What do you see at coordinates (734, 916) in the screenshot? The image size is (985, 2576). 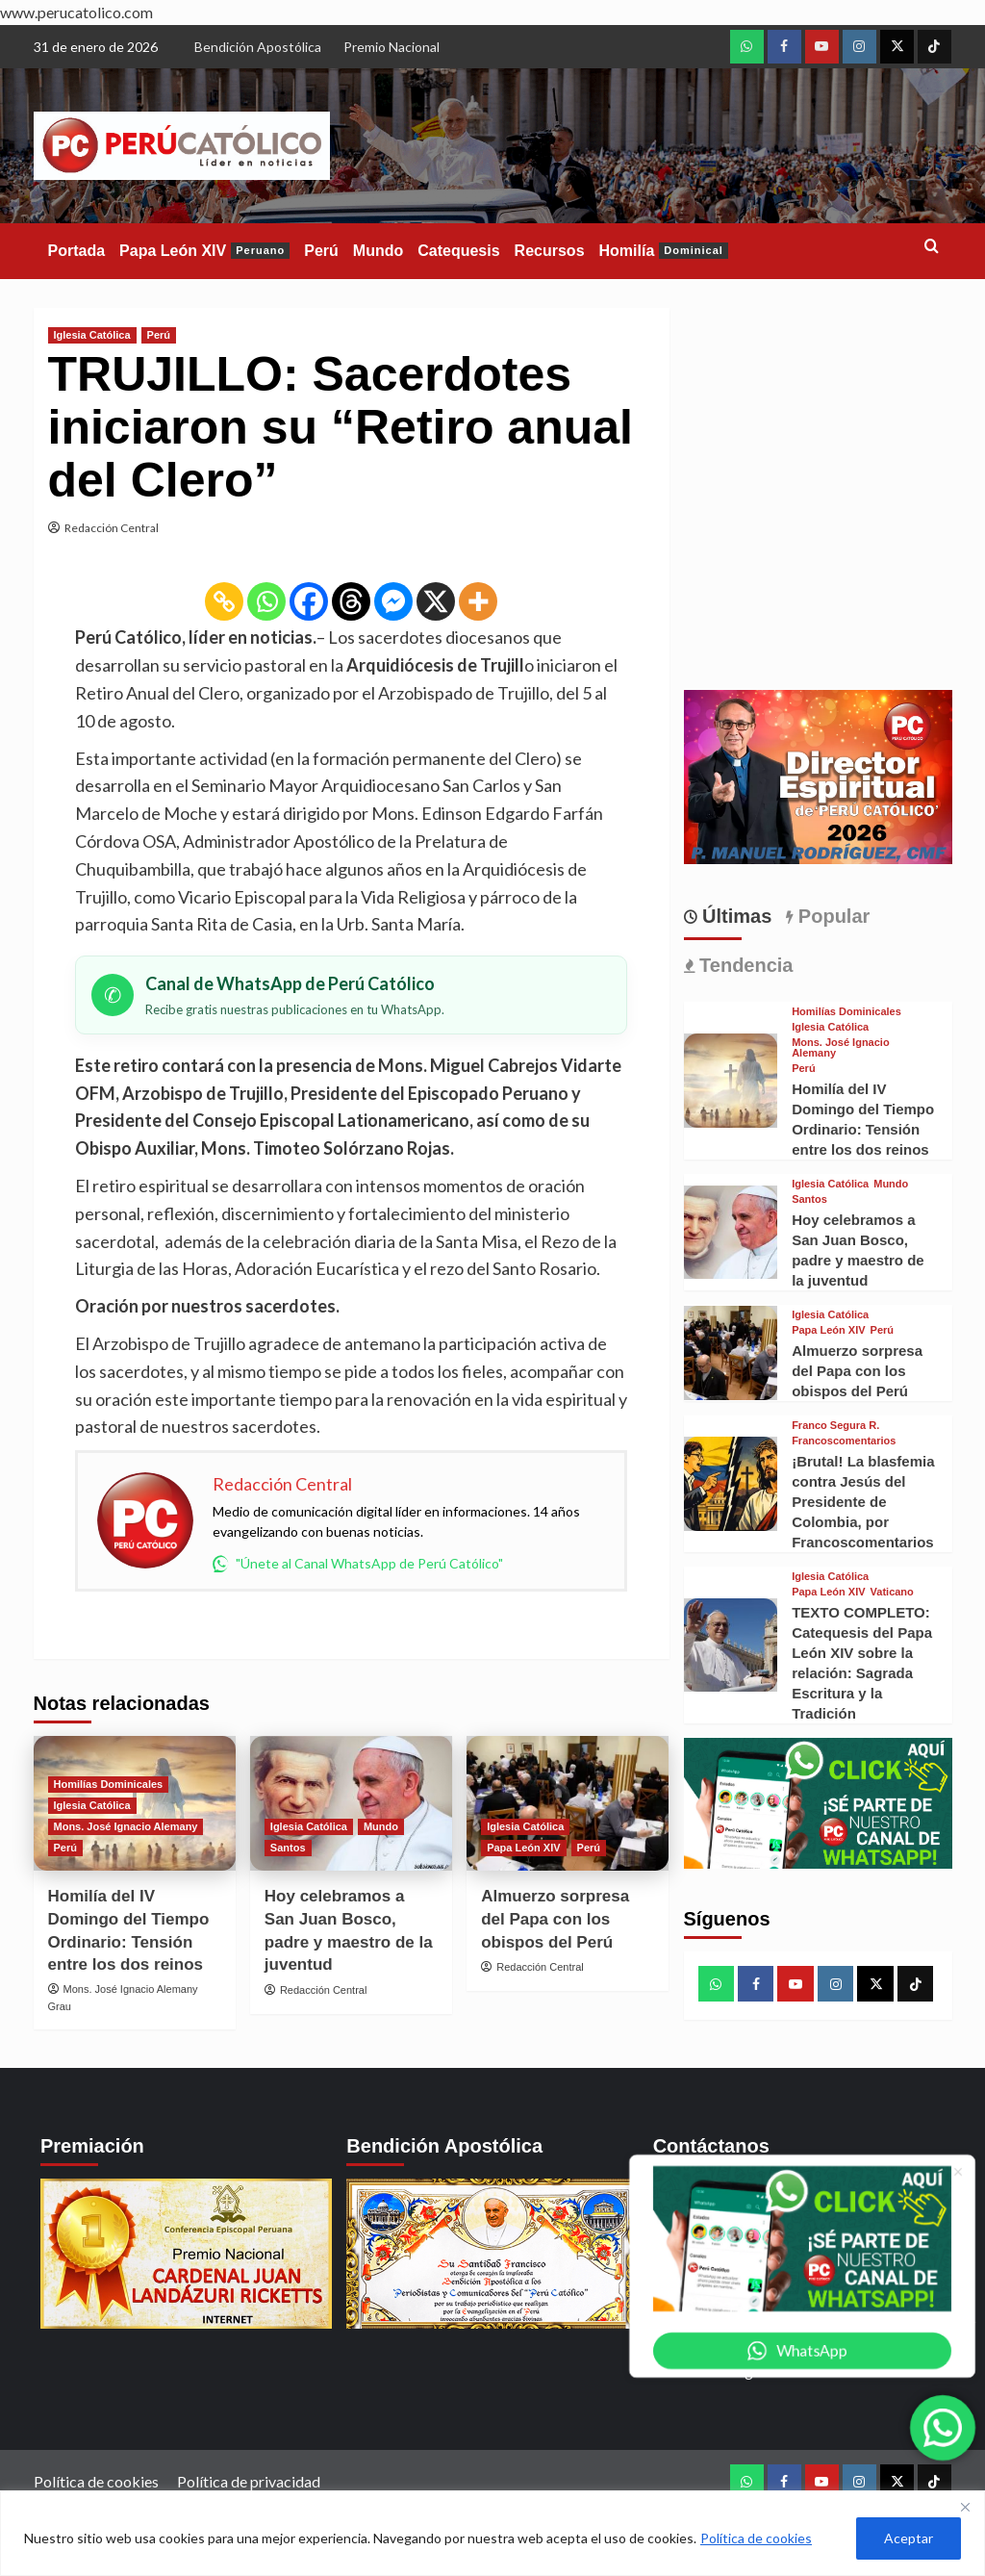 I see `Últimas [tab]` at bounding box center [734, 916].